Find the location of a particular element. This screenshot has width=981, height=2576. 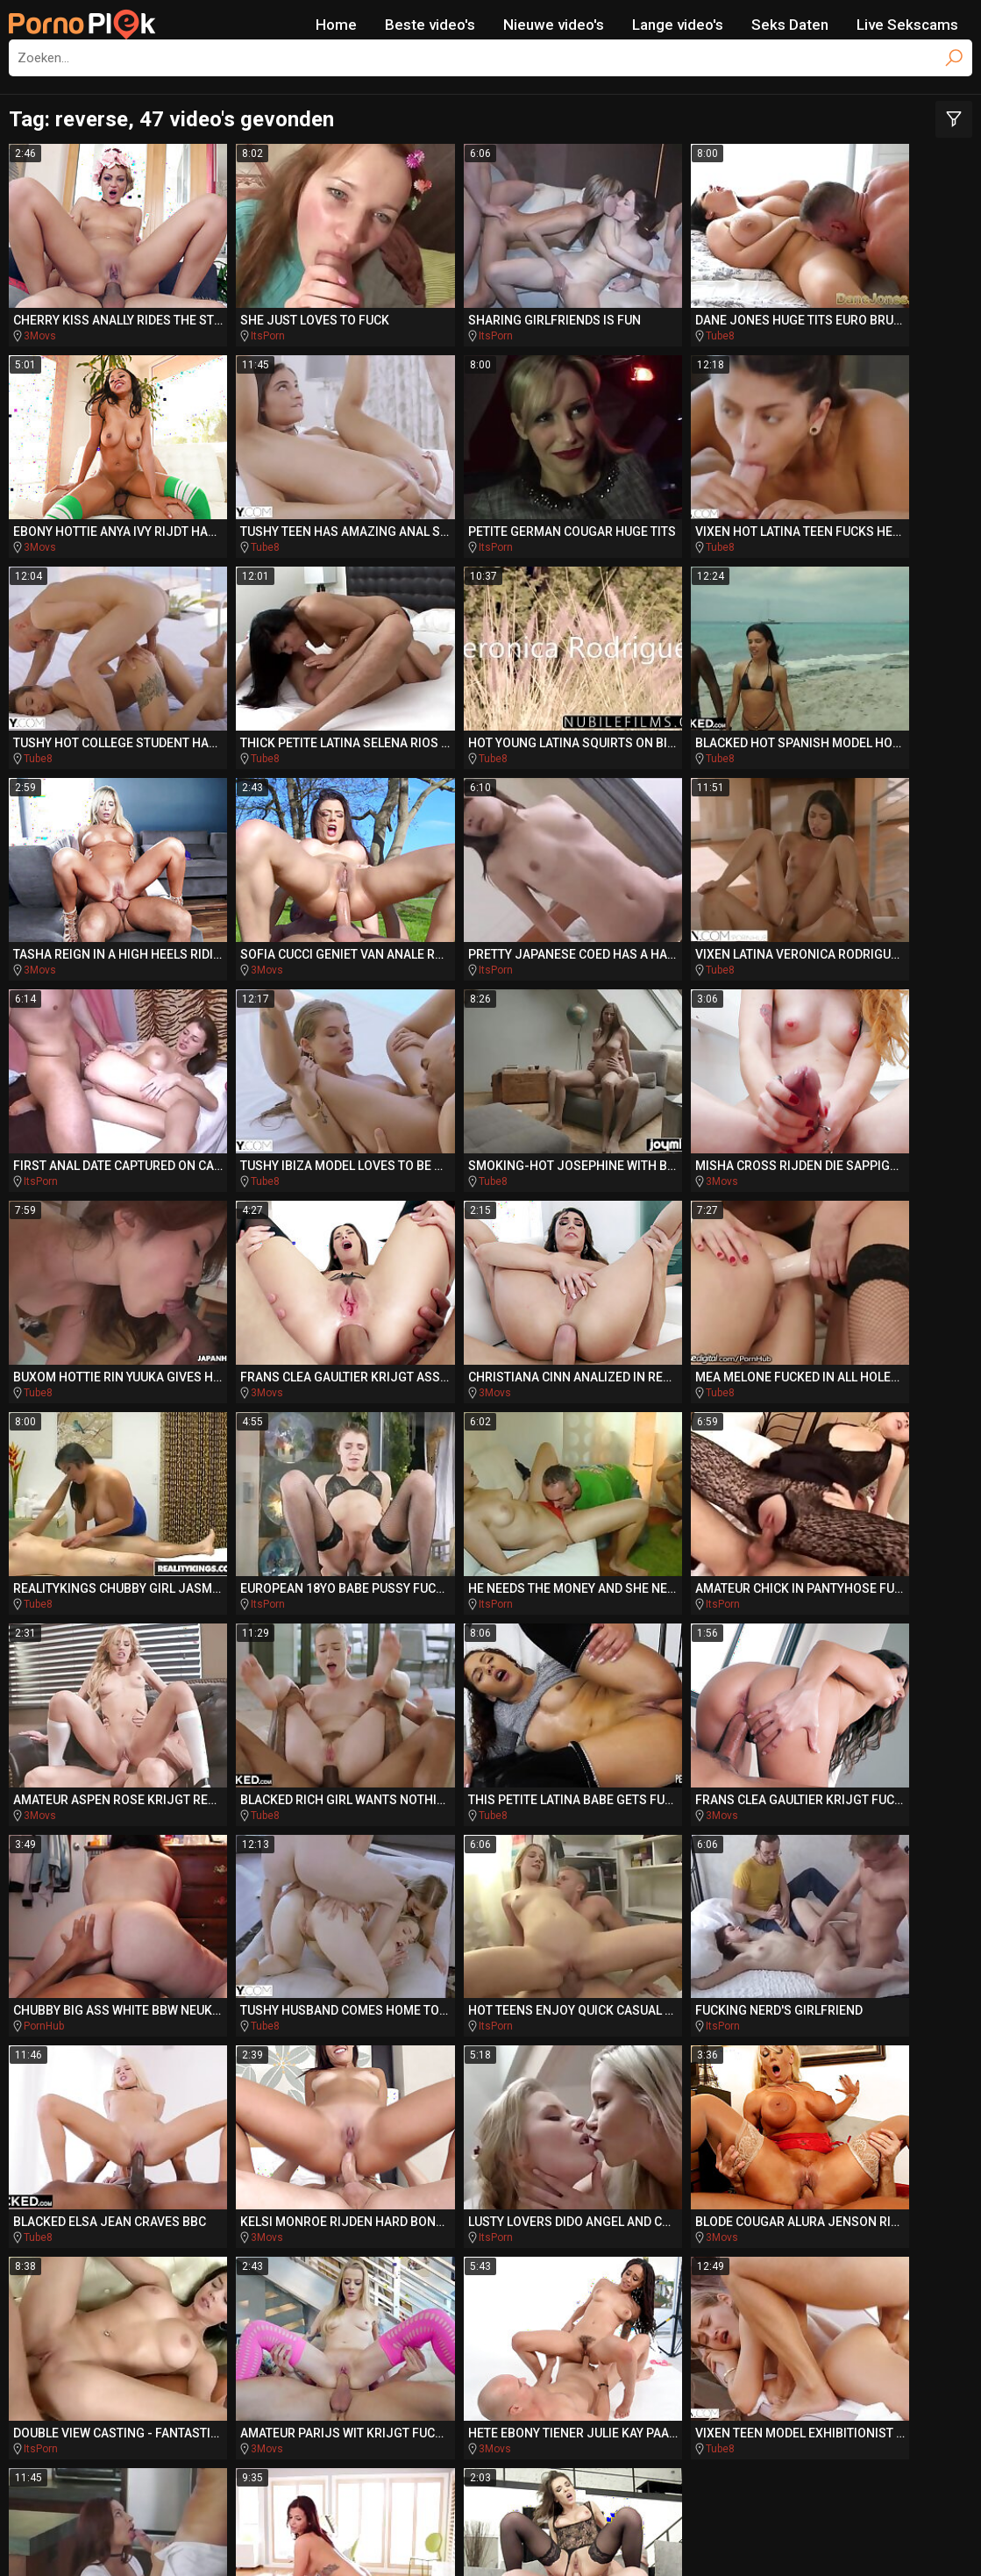

PornoCulo is located at coordinates (488, 2395).